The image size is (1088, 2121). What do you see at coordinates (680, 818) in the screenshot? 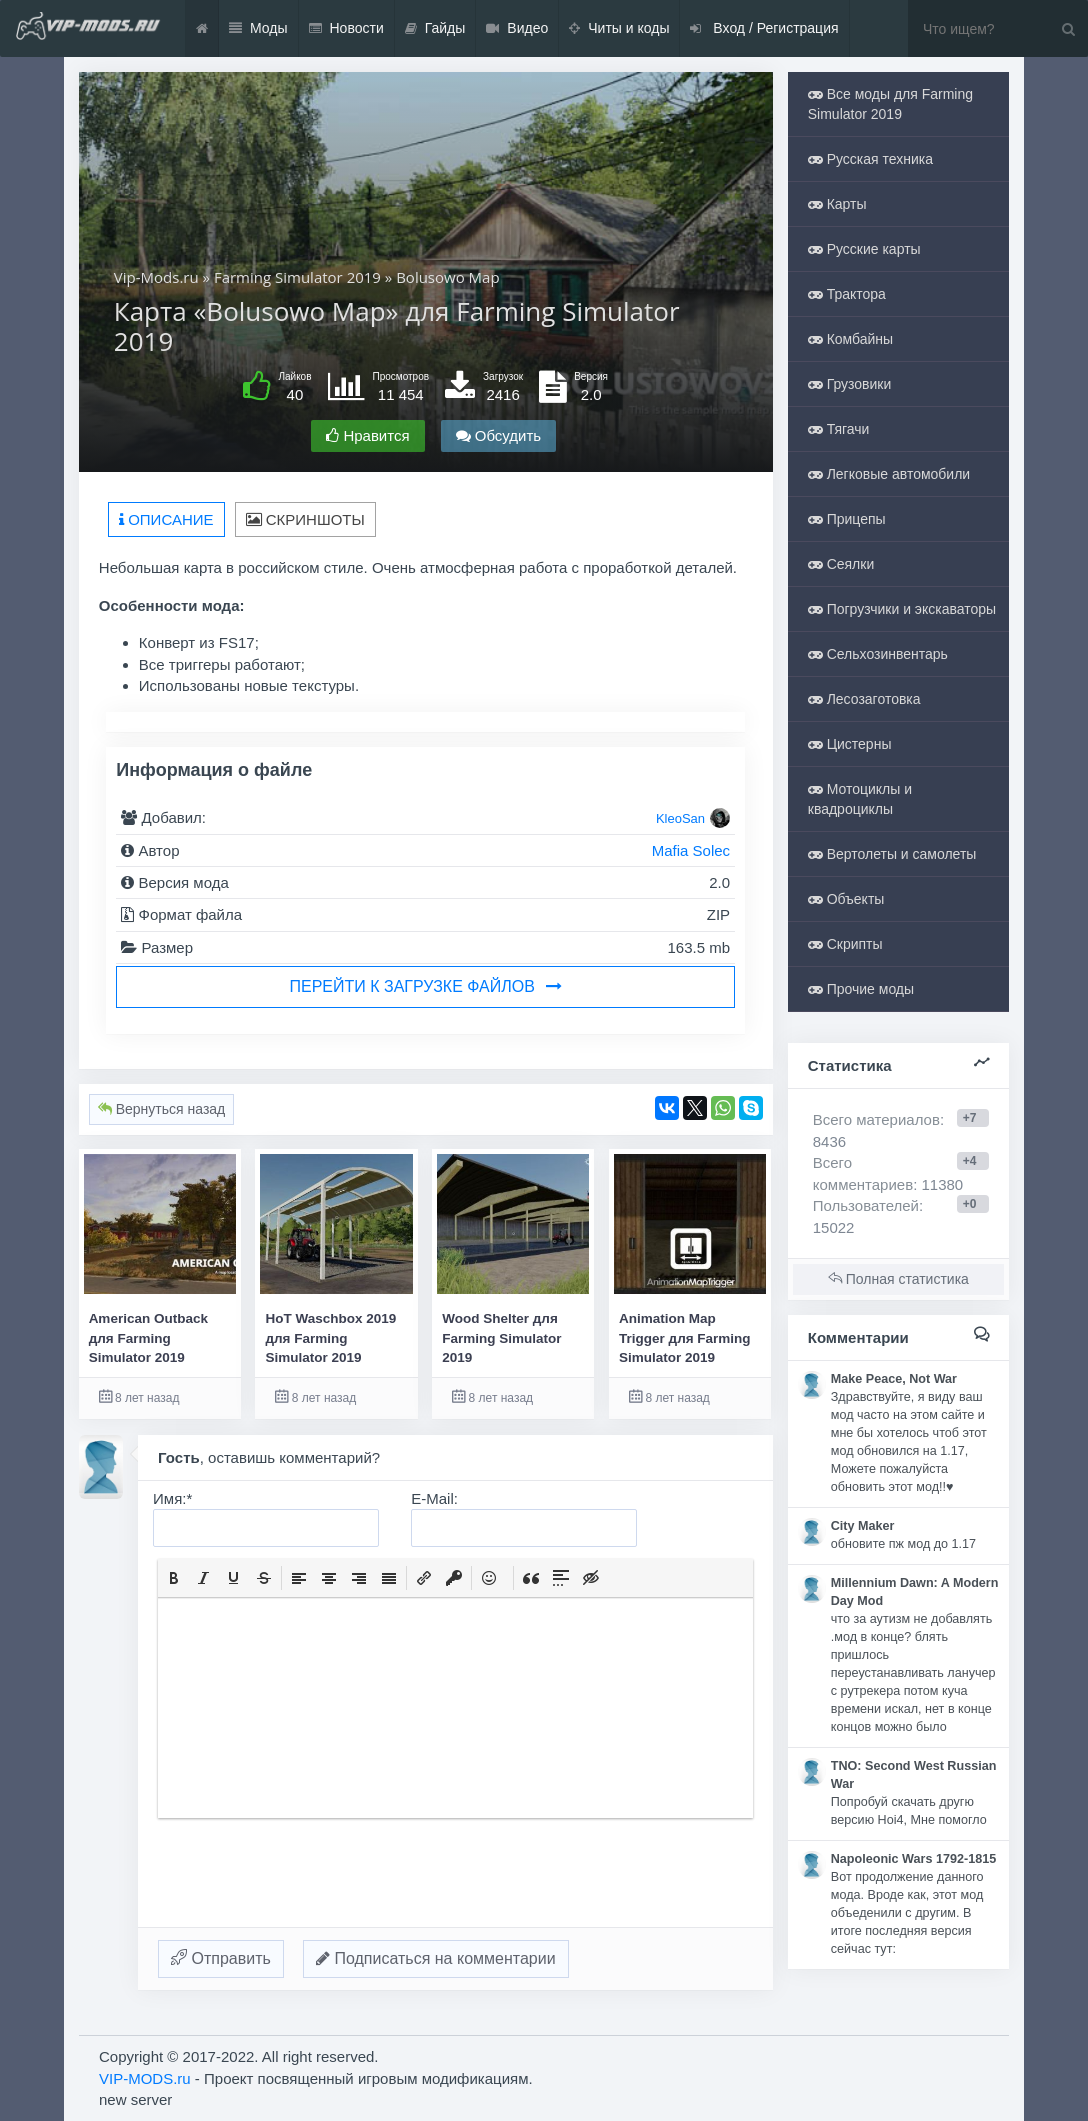
I see `KleoSan` at bounding box center [680, 818].